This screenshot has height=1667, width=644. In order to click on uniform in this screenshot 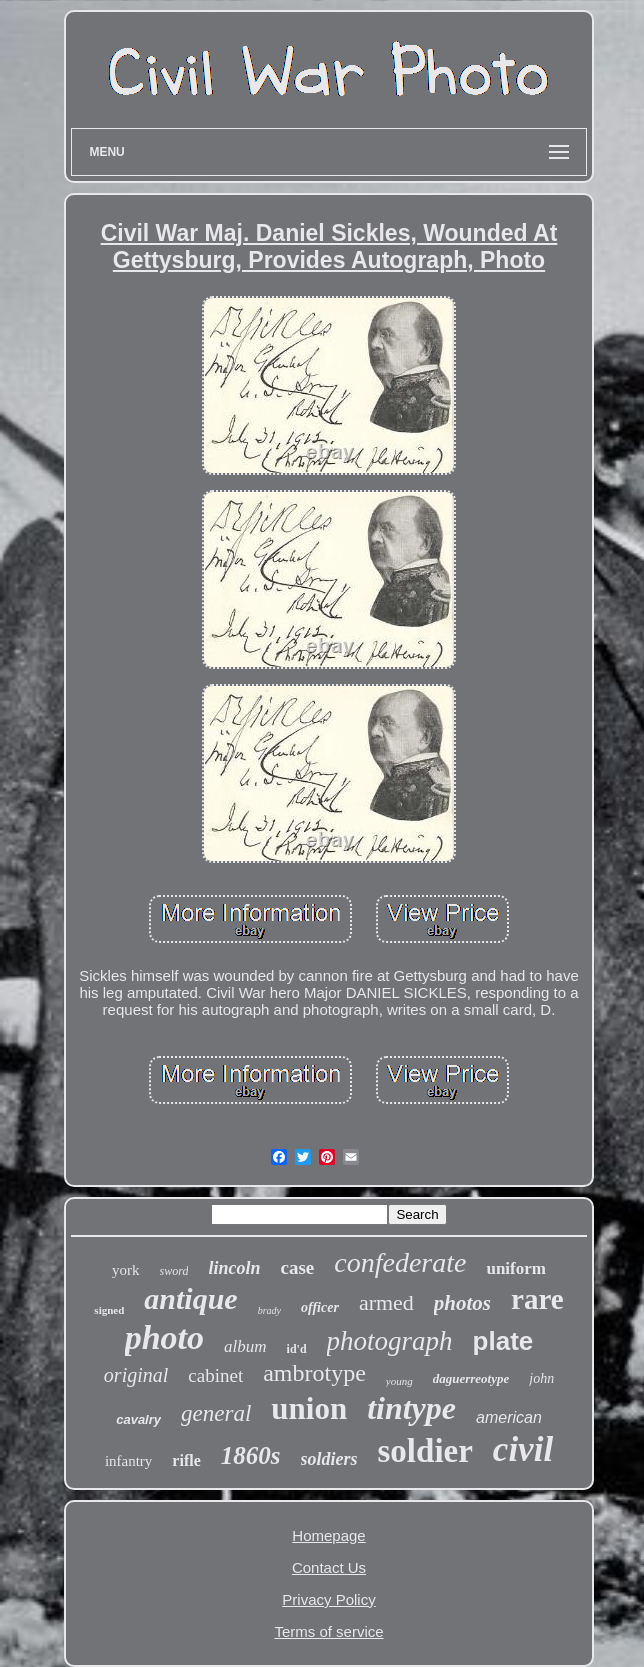, I will do `click(516, 1268)`.